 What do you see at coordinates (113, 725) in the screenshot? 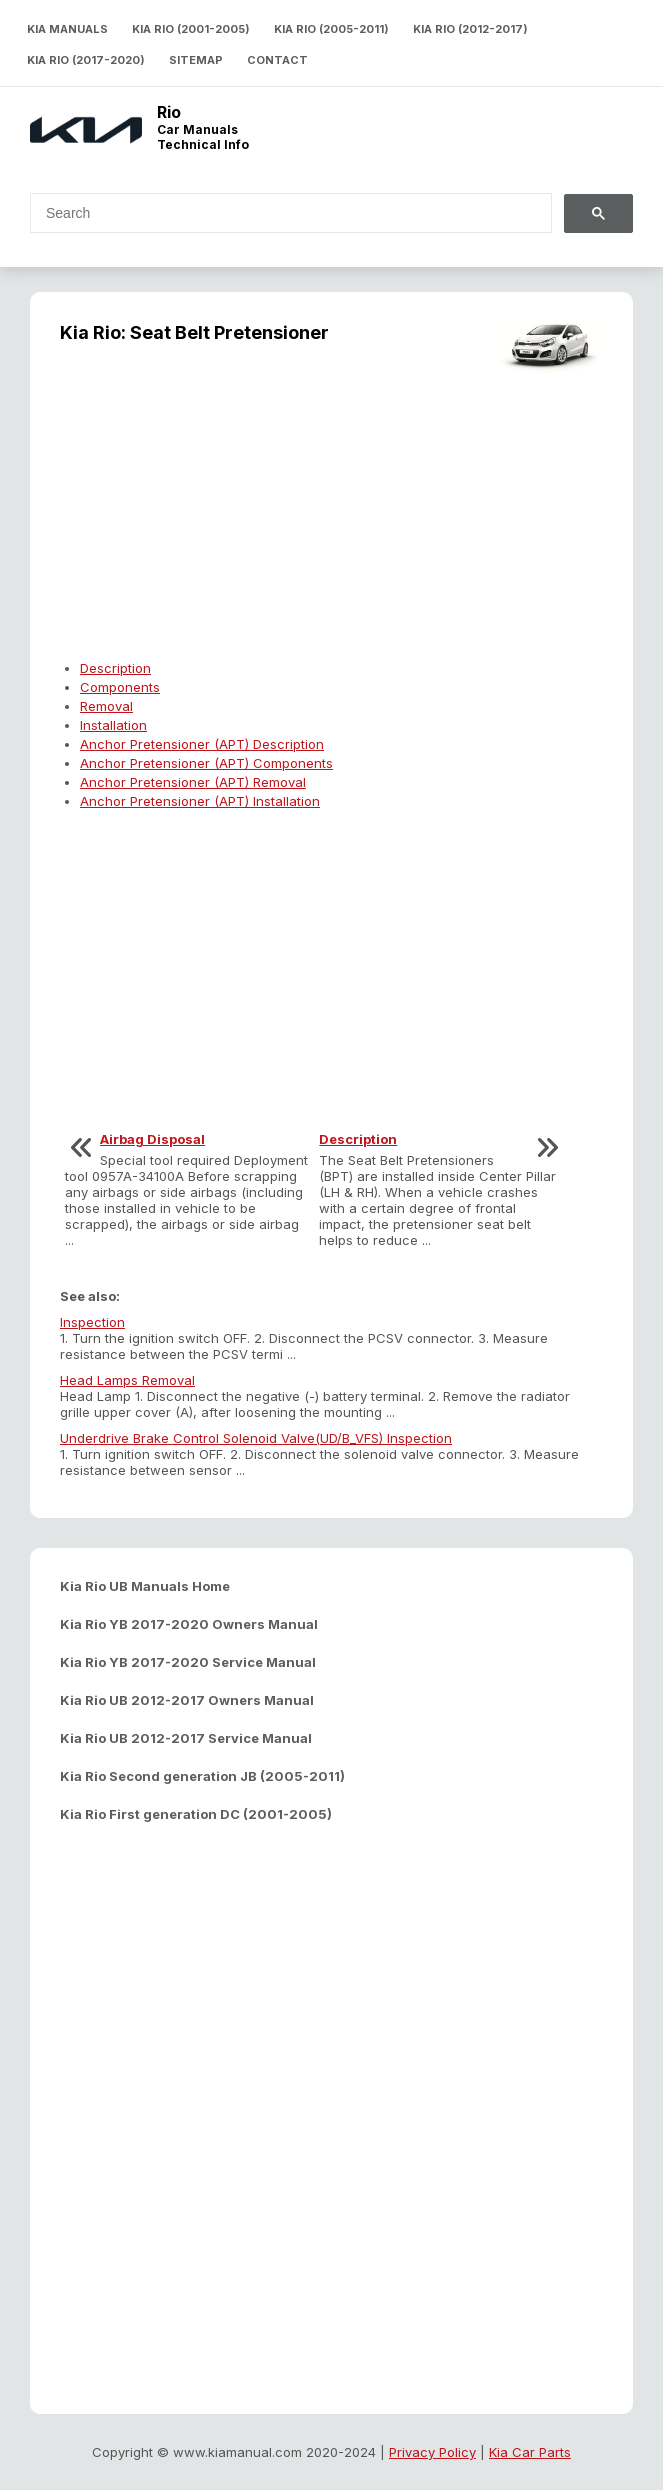
I see `Installation` at bounding box center [113, 725].